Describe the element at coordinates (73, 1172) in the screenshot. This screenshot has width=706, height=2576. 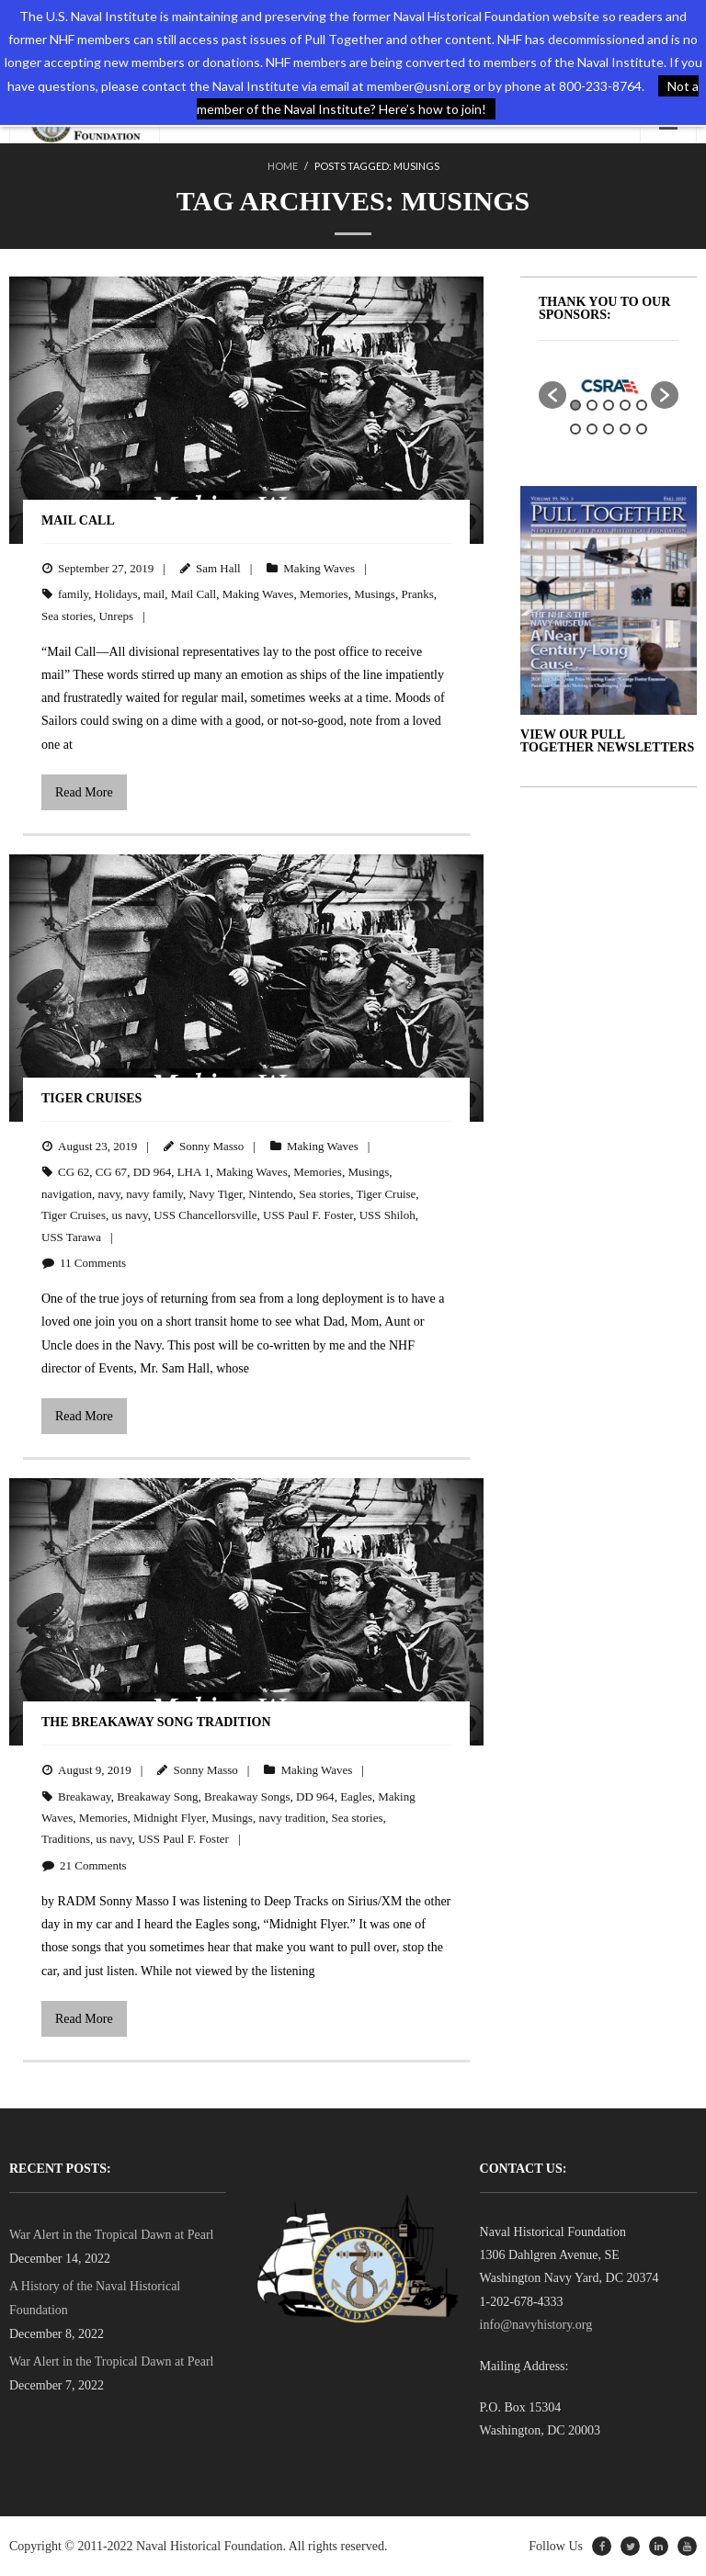
I see `CG 62` at that location.